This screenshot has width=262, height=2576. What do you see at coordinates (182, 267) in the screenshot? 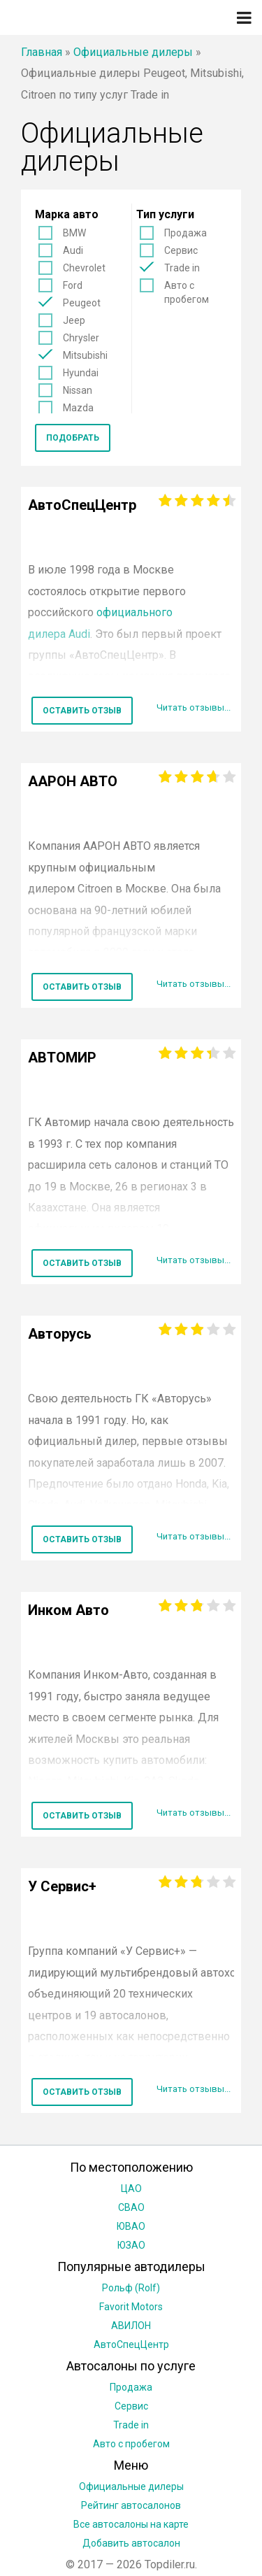
I see `Trade in` at bounding box center [182, 267].